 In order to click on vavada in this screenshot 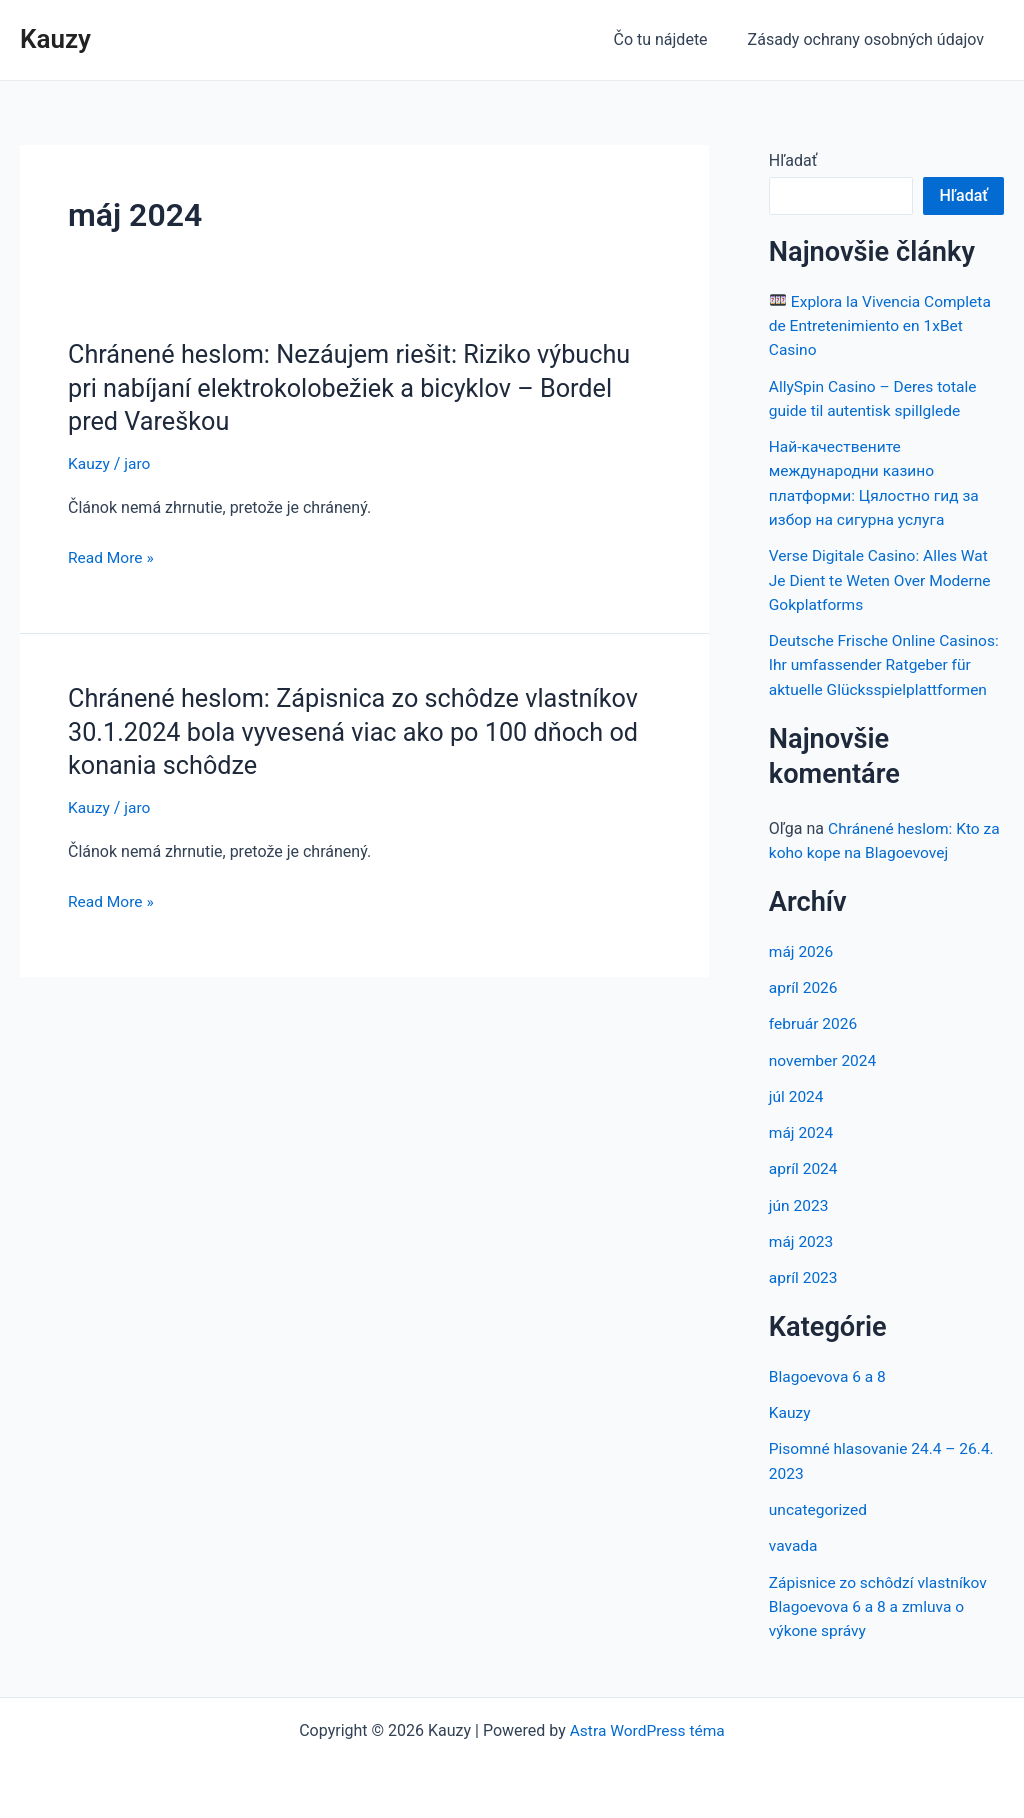, I will do `click(794, 1560)`.